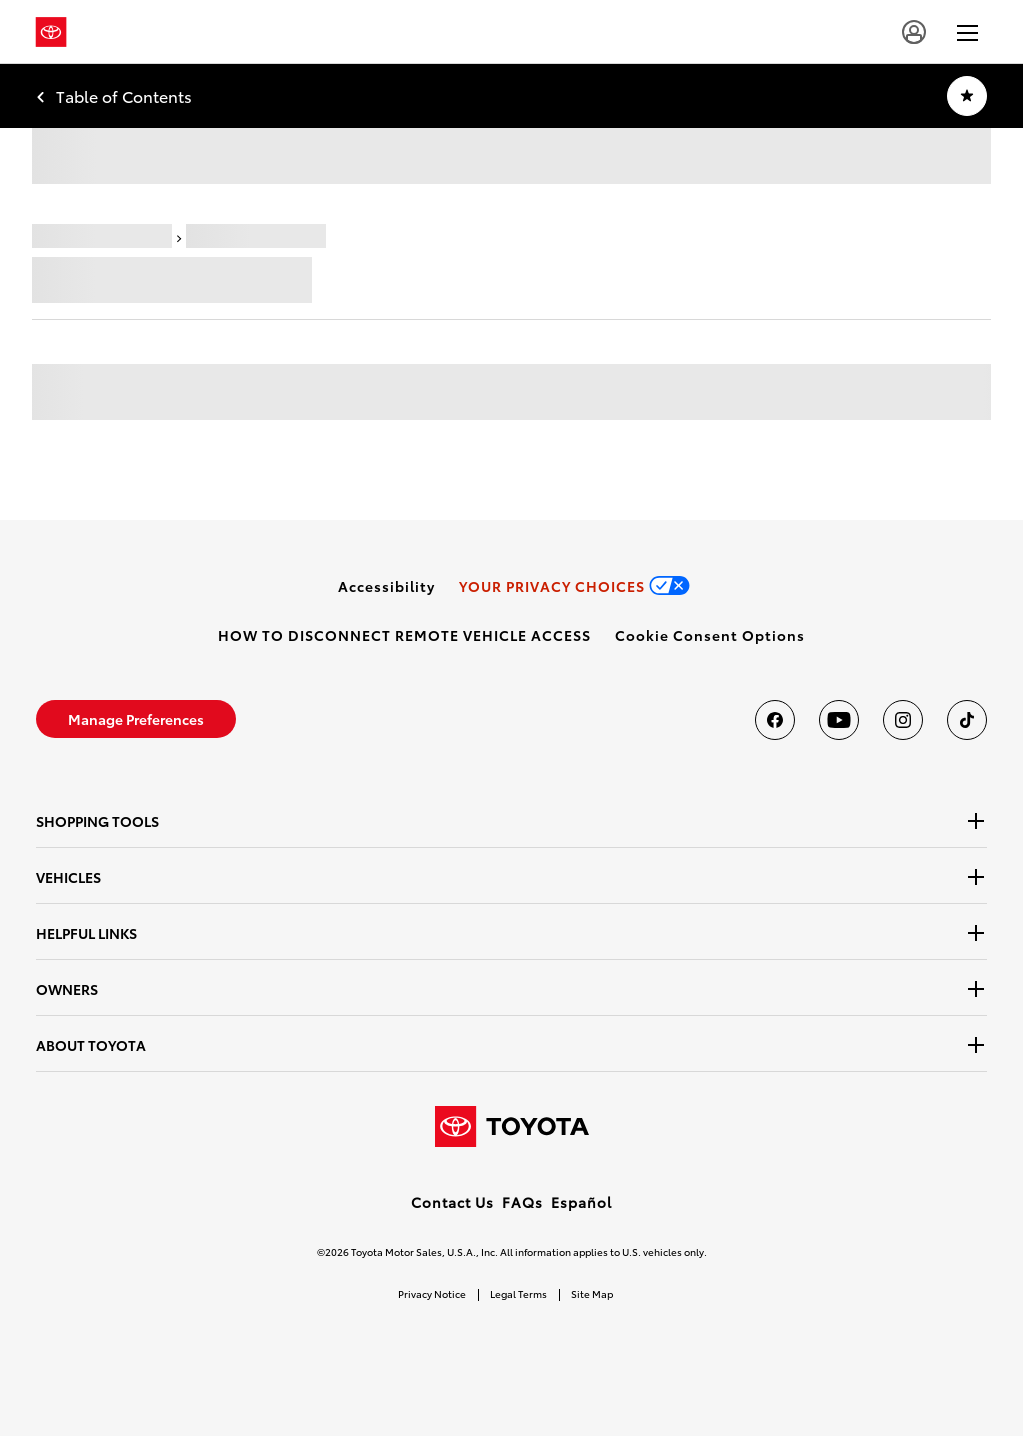 Image resolution: width=1023 pixels, height=1436 pixels. What do you see at coordinates (518, 1293) in the screenshot?
I see `Legal Terms` at bounding box center [518, 1293].